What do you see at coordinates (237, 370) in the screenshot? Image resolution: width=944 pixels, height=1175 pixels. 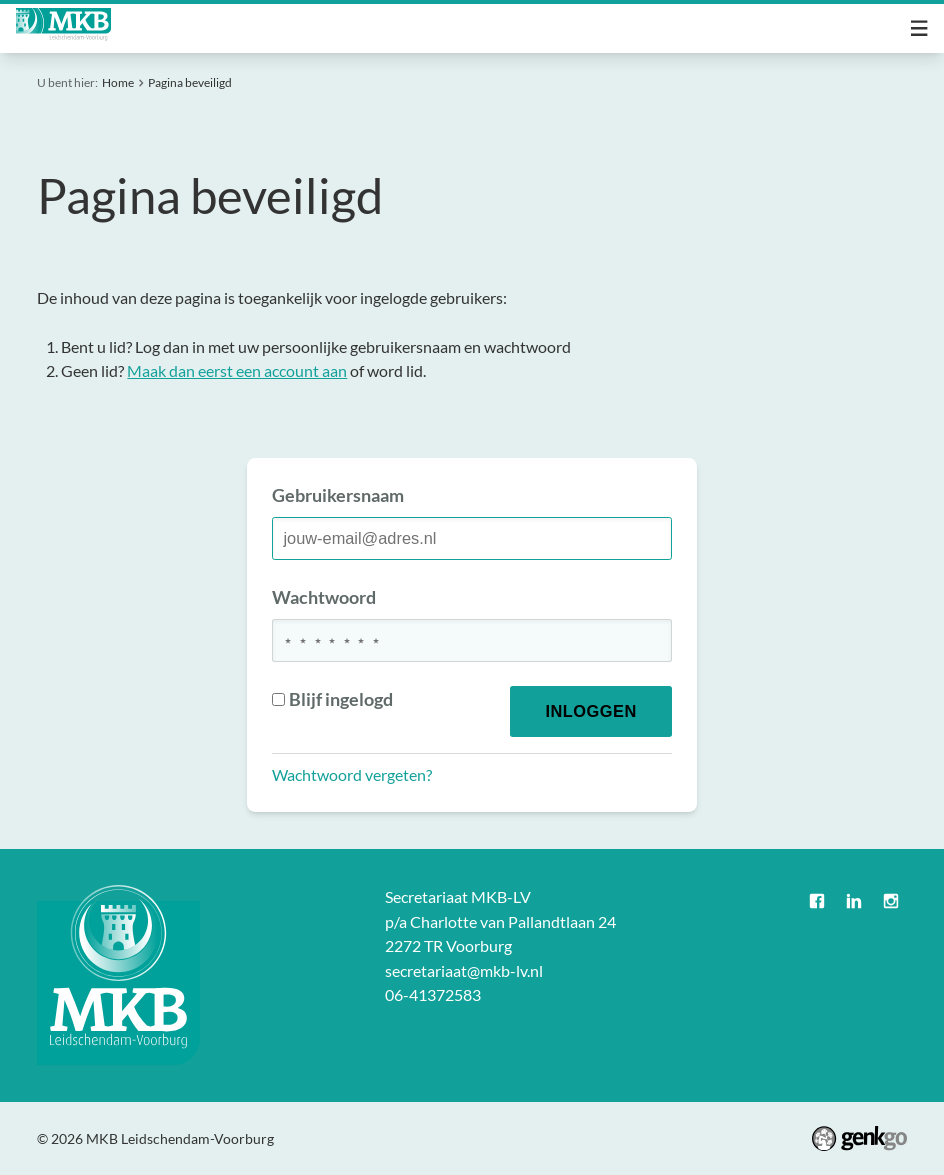 I see `Maak dan eerst een account aan` at bounding box center [237, 370].